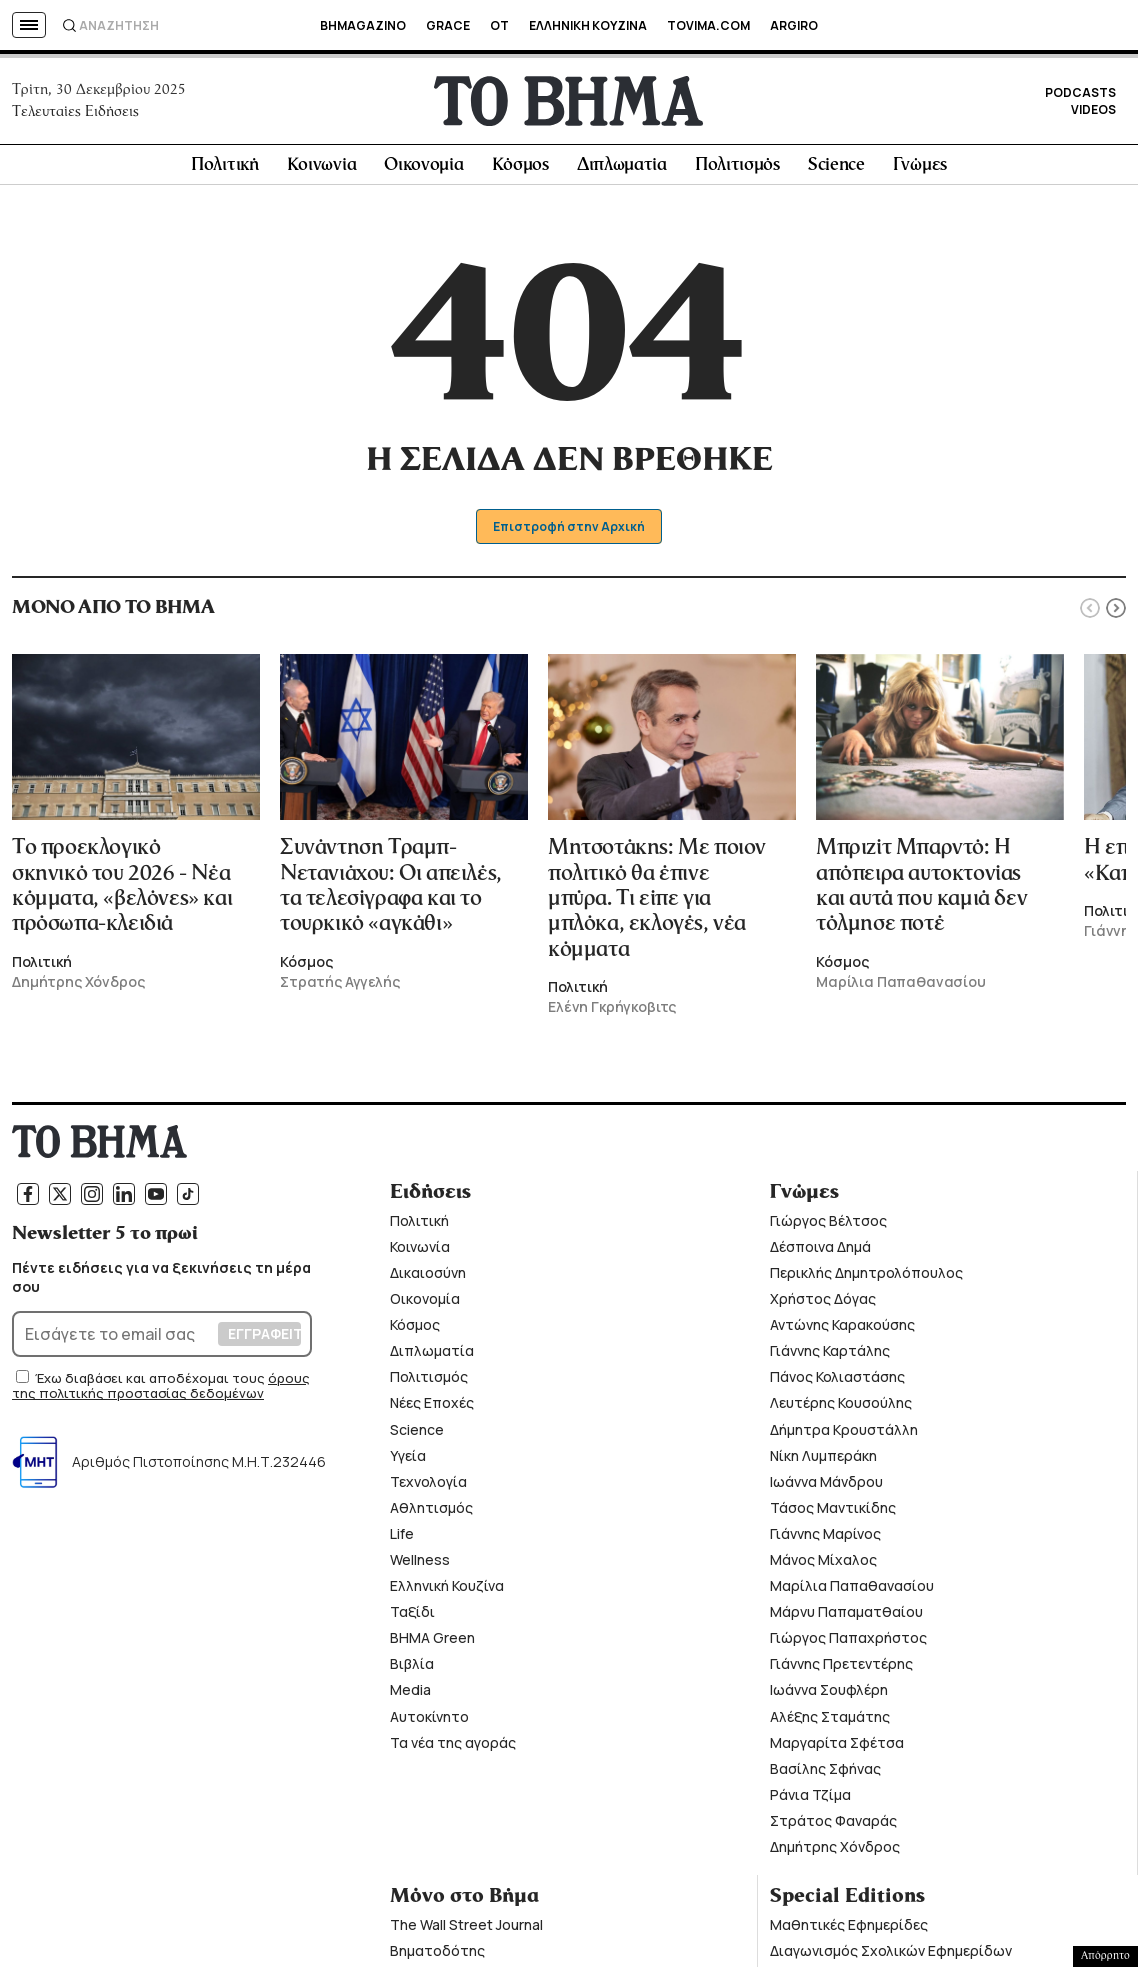 The width and height of the screenshot is (1138, 1967). I want to click on ARGIRO, so click(794, 25).